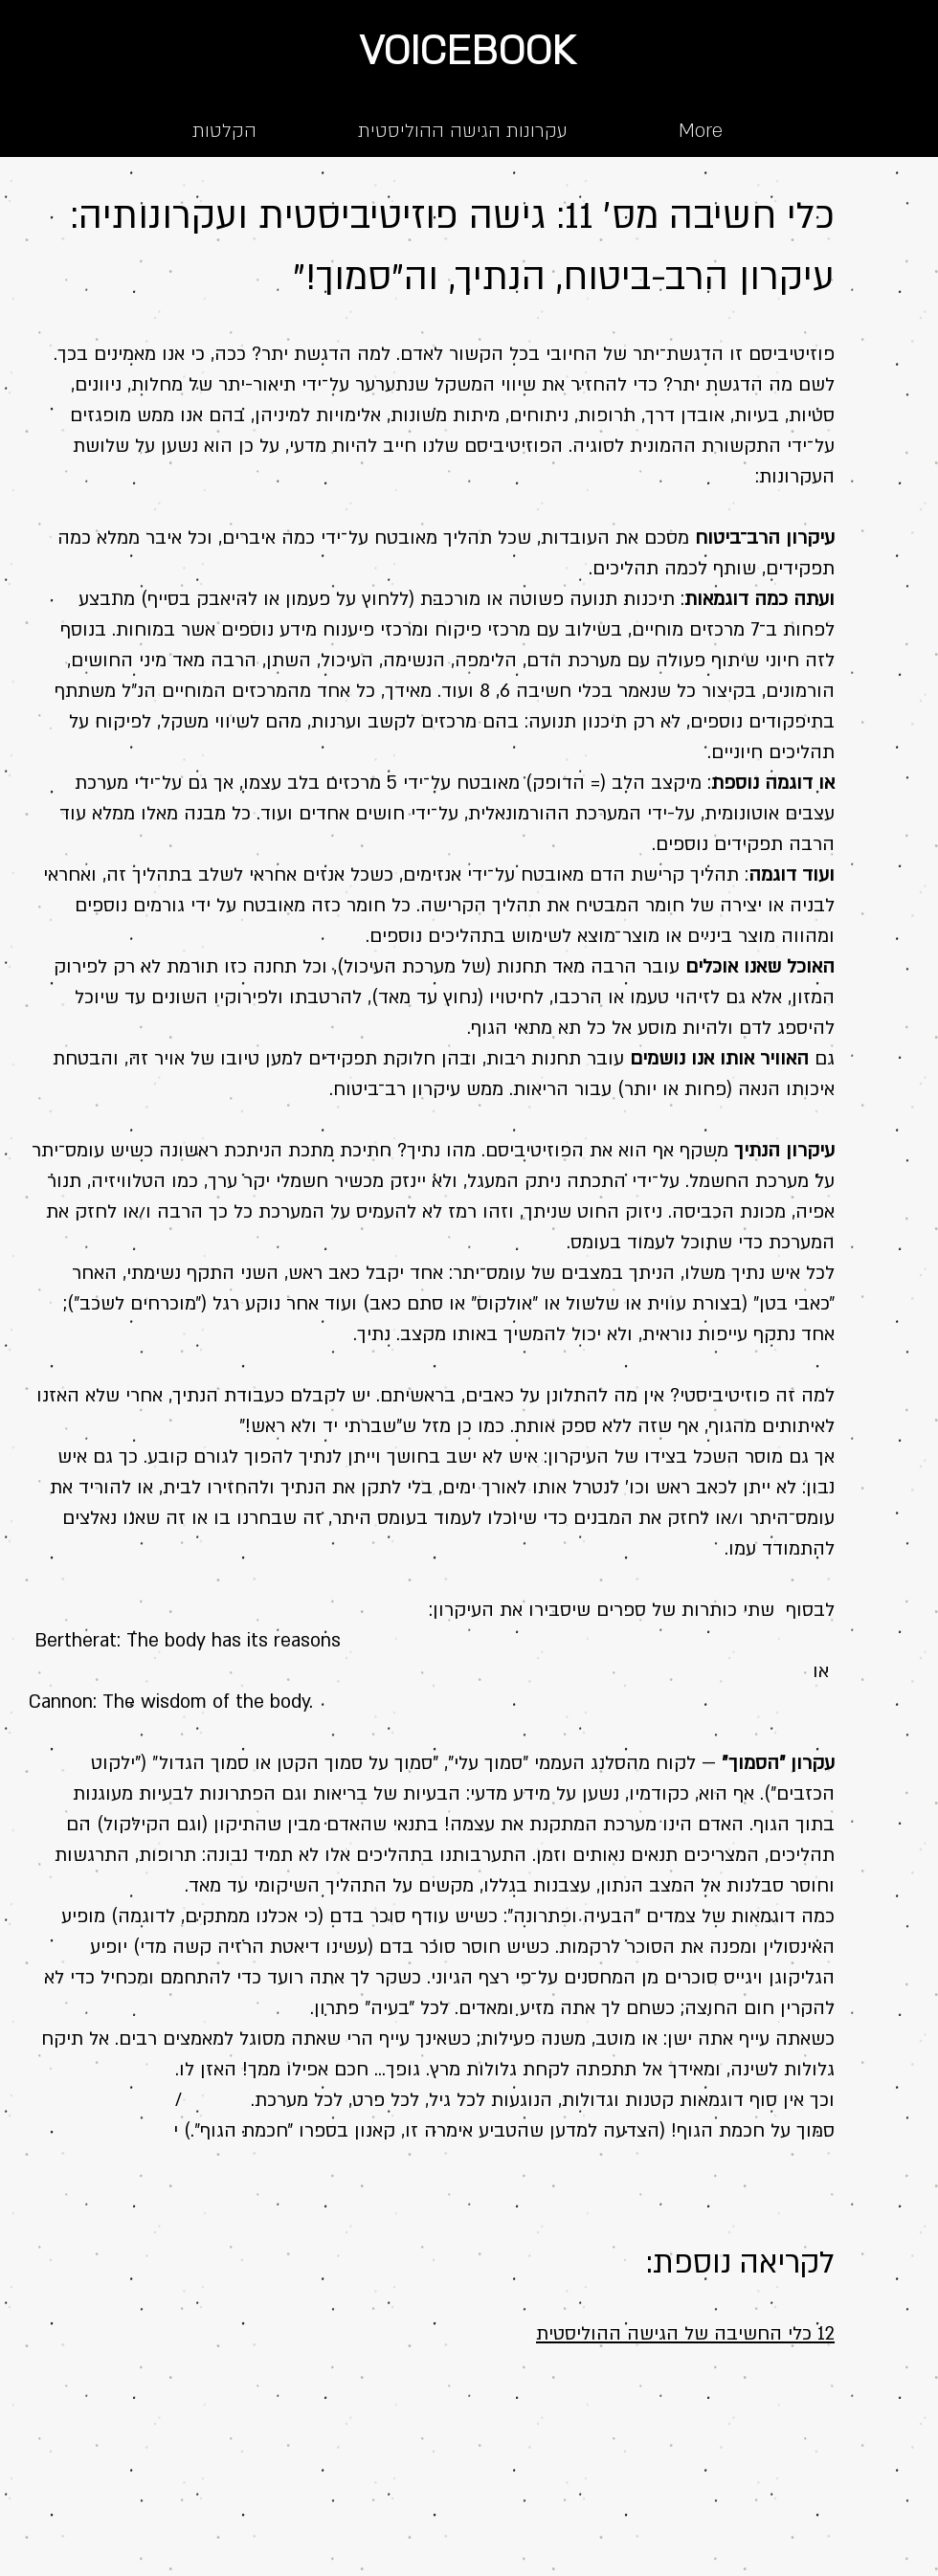 This screenshot has height=2576, width=938. I want to click on 12 כלי החשיבה של הגישה ההוליסטית, so click(685, 2333).